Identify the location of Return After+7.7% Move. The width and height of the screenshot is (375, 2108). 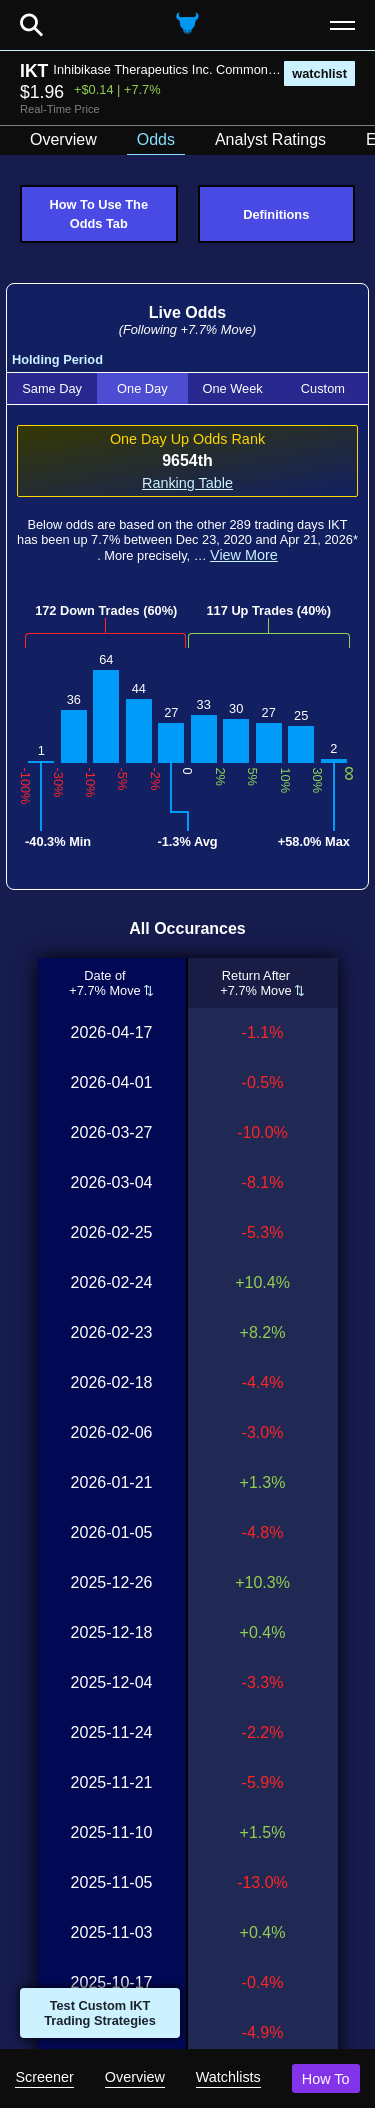
(256, 983).